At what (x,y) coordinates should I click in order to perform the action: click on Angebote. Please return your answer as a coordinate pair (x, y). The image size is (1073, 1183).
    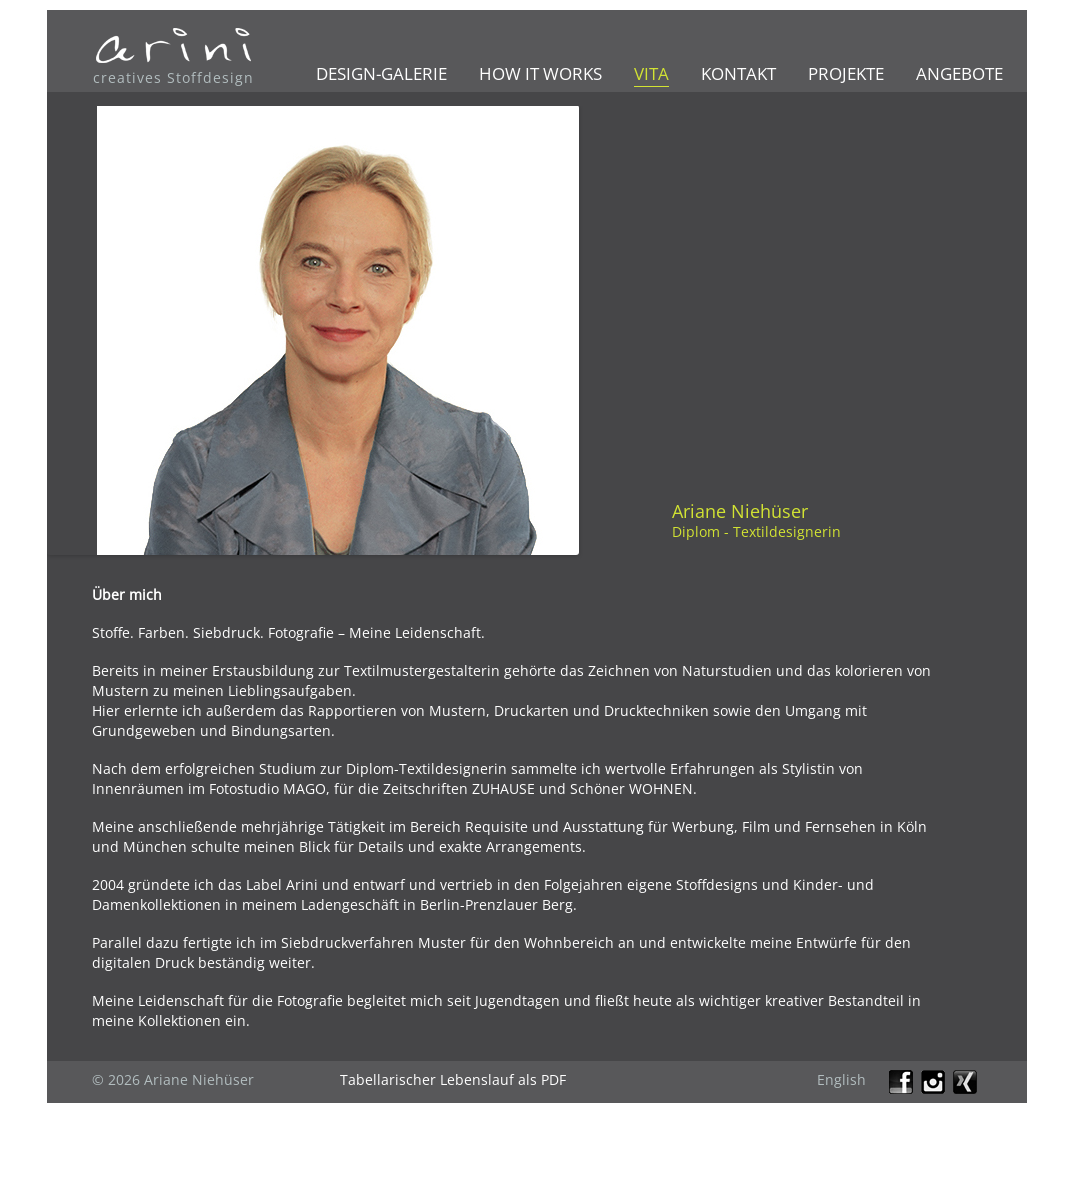
    Looking at the image, I should click on (959, 73).